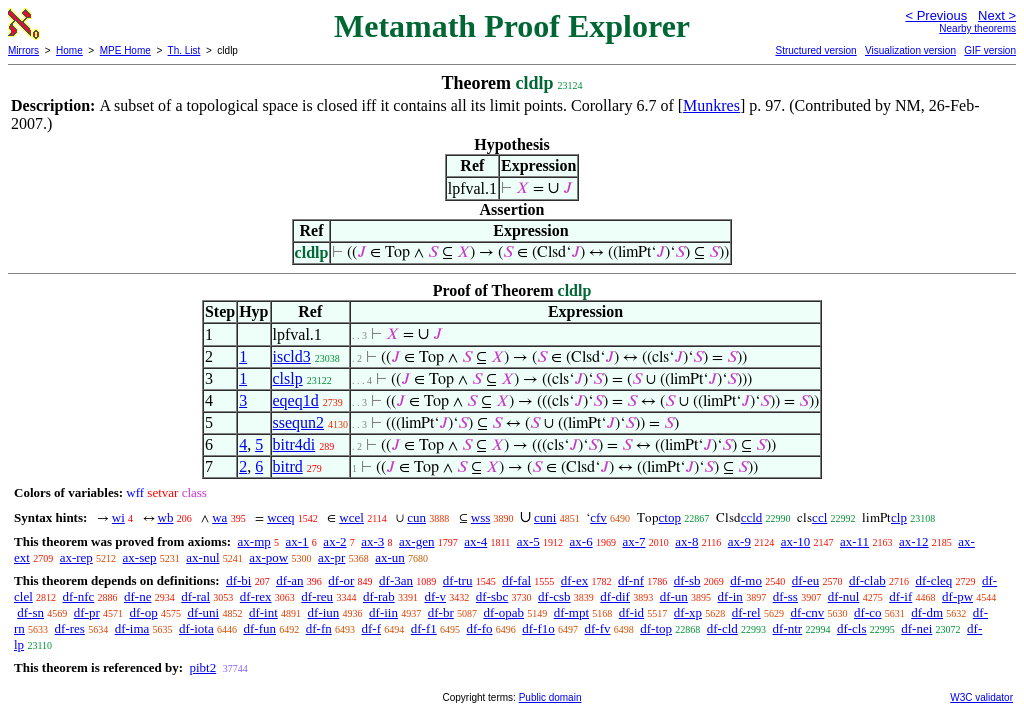 Image resolution: width=1024 pixels, height=720 pixels. What do you see at coordinates (416, 517) in the screenshot?
I see `cun` at bounding box center [416, 517].